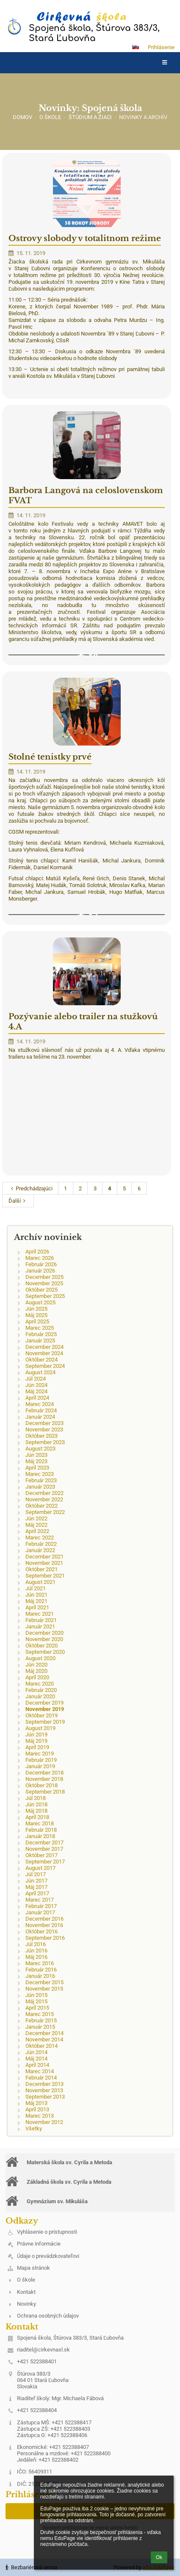  Describe the element at coordinates (35, 1944) in the screenshot. I see `Júl 2016` at that location.